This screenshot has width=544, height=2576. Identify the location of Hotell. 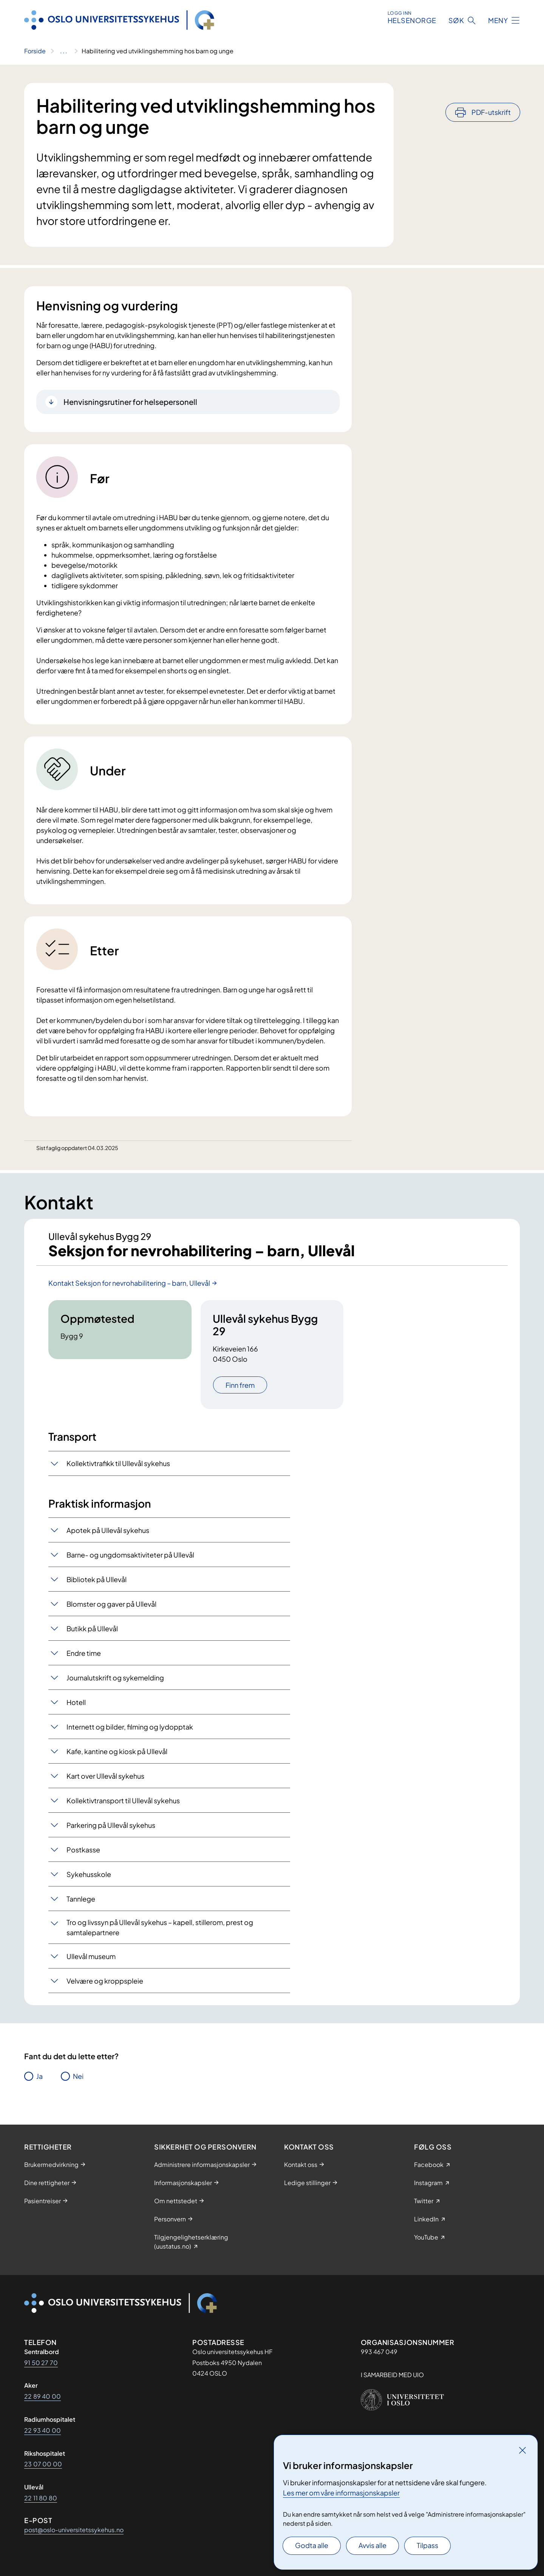
(76, 1703).